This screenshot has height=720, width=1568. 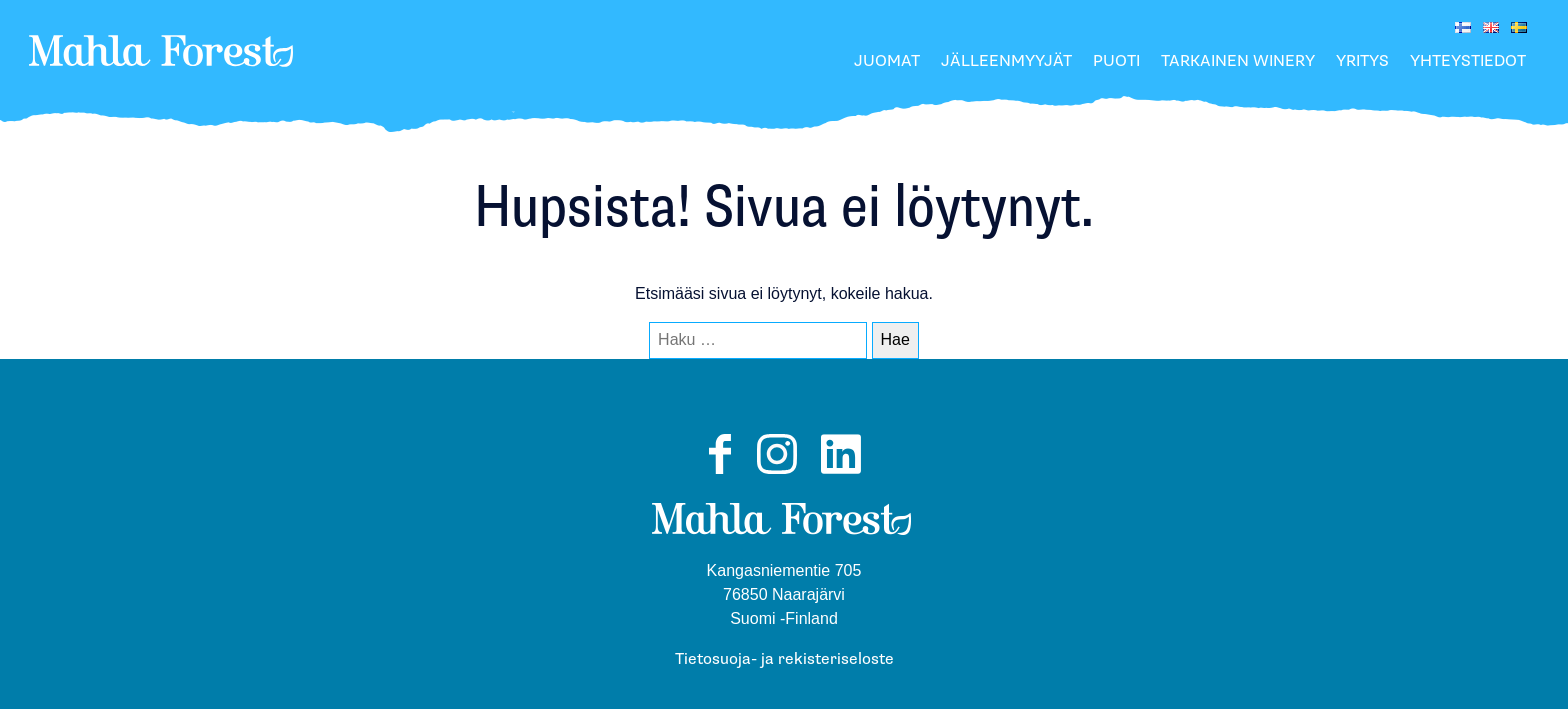 What do you see at coordinates (841, 473) in the screenshot?
I see `LinkedIn` at bounding box center [841, 473].